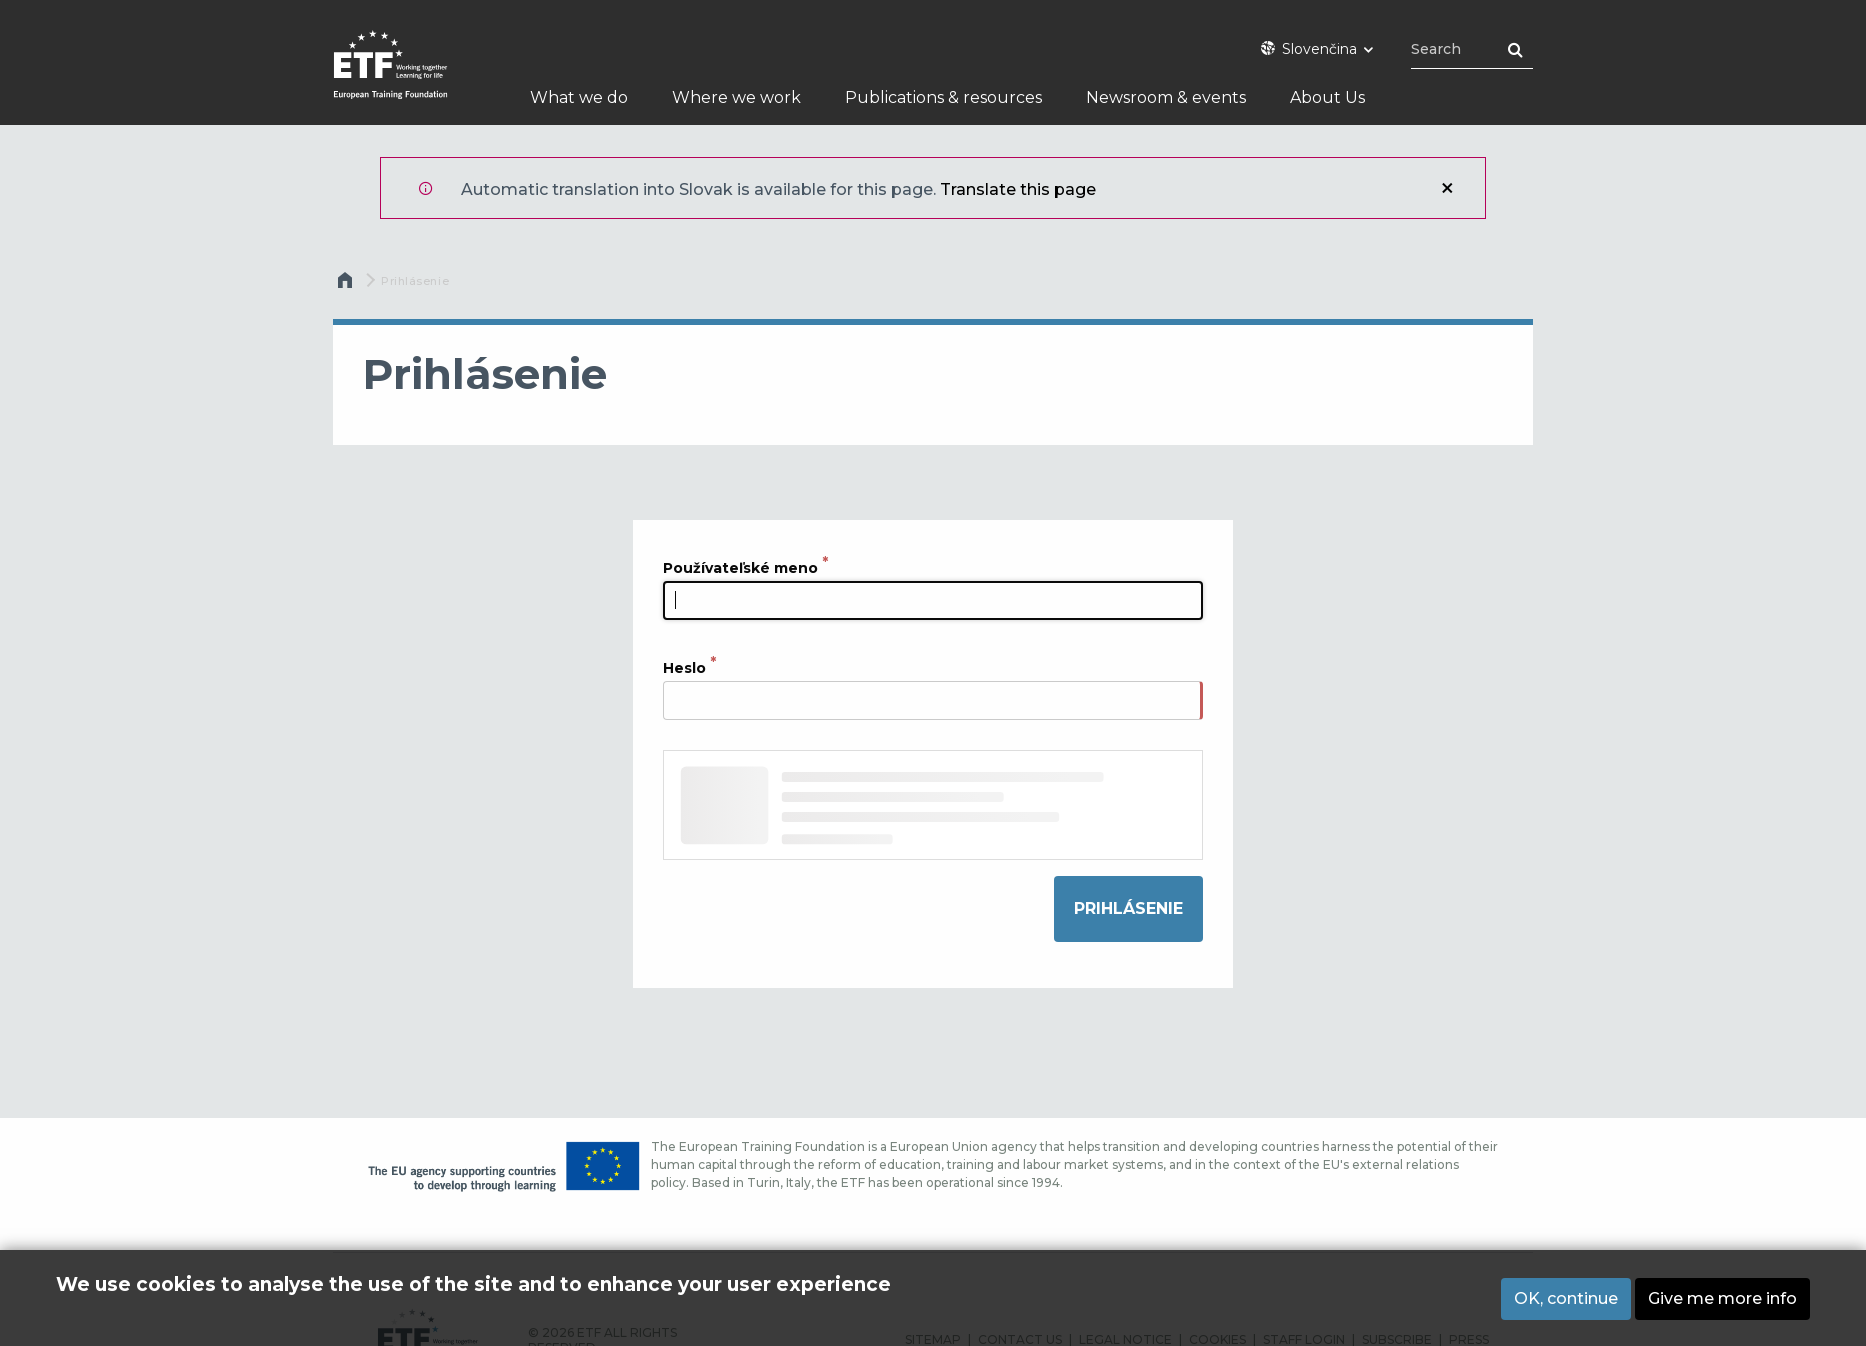 This screenshot has width=1866, height=1346. Describe the element at coordinates (1447, 188) in the screenshot. I see `Zatvoriť` at that location.